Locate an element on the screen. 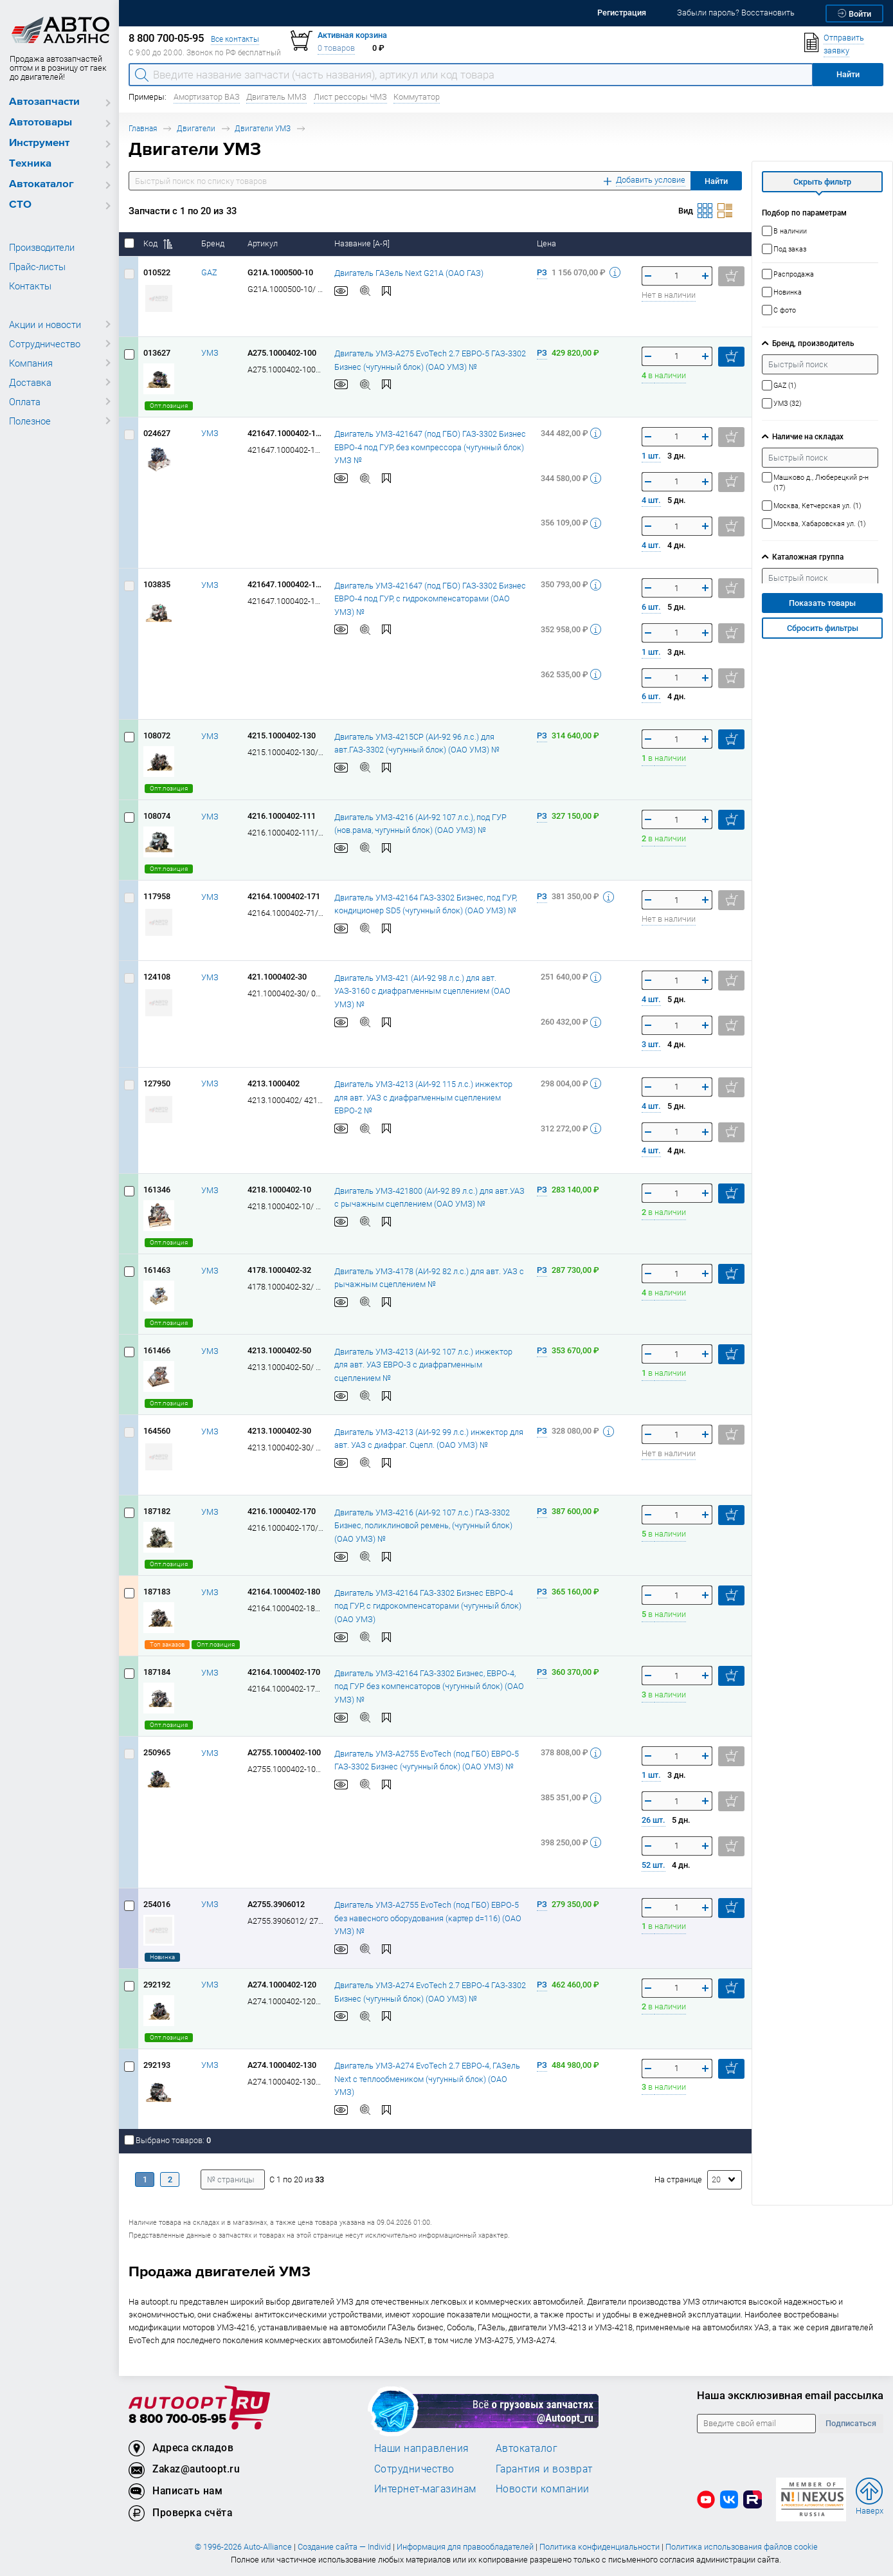  Показать товары is located at coordinates (822, 603).